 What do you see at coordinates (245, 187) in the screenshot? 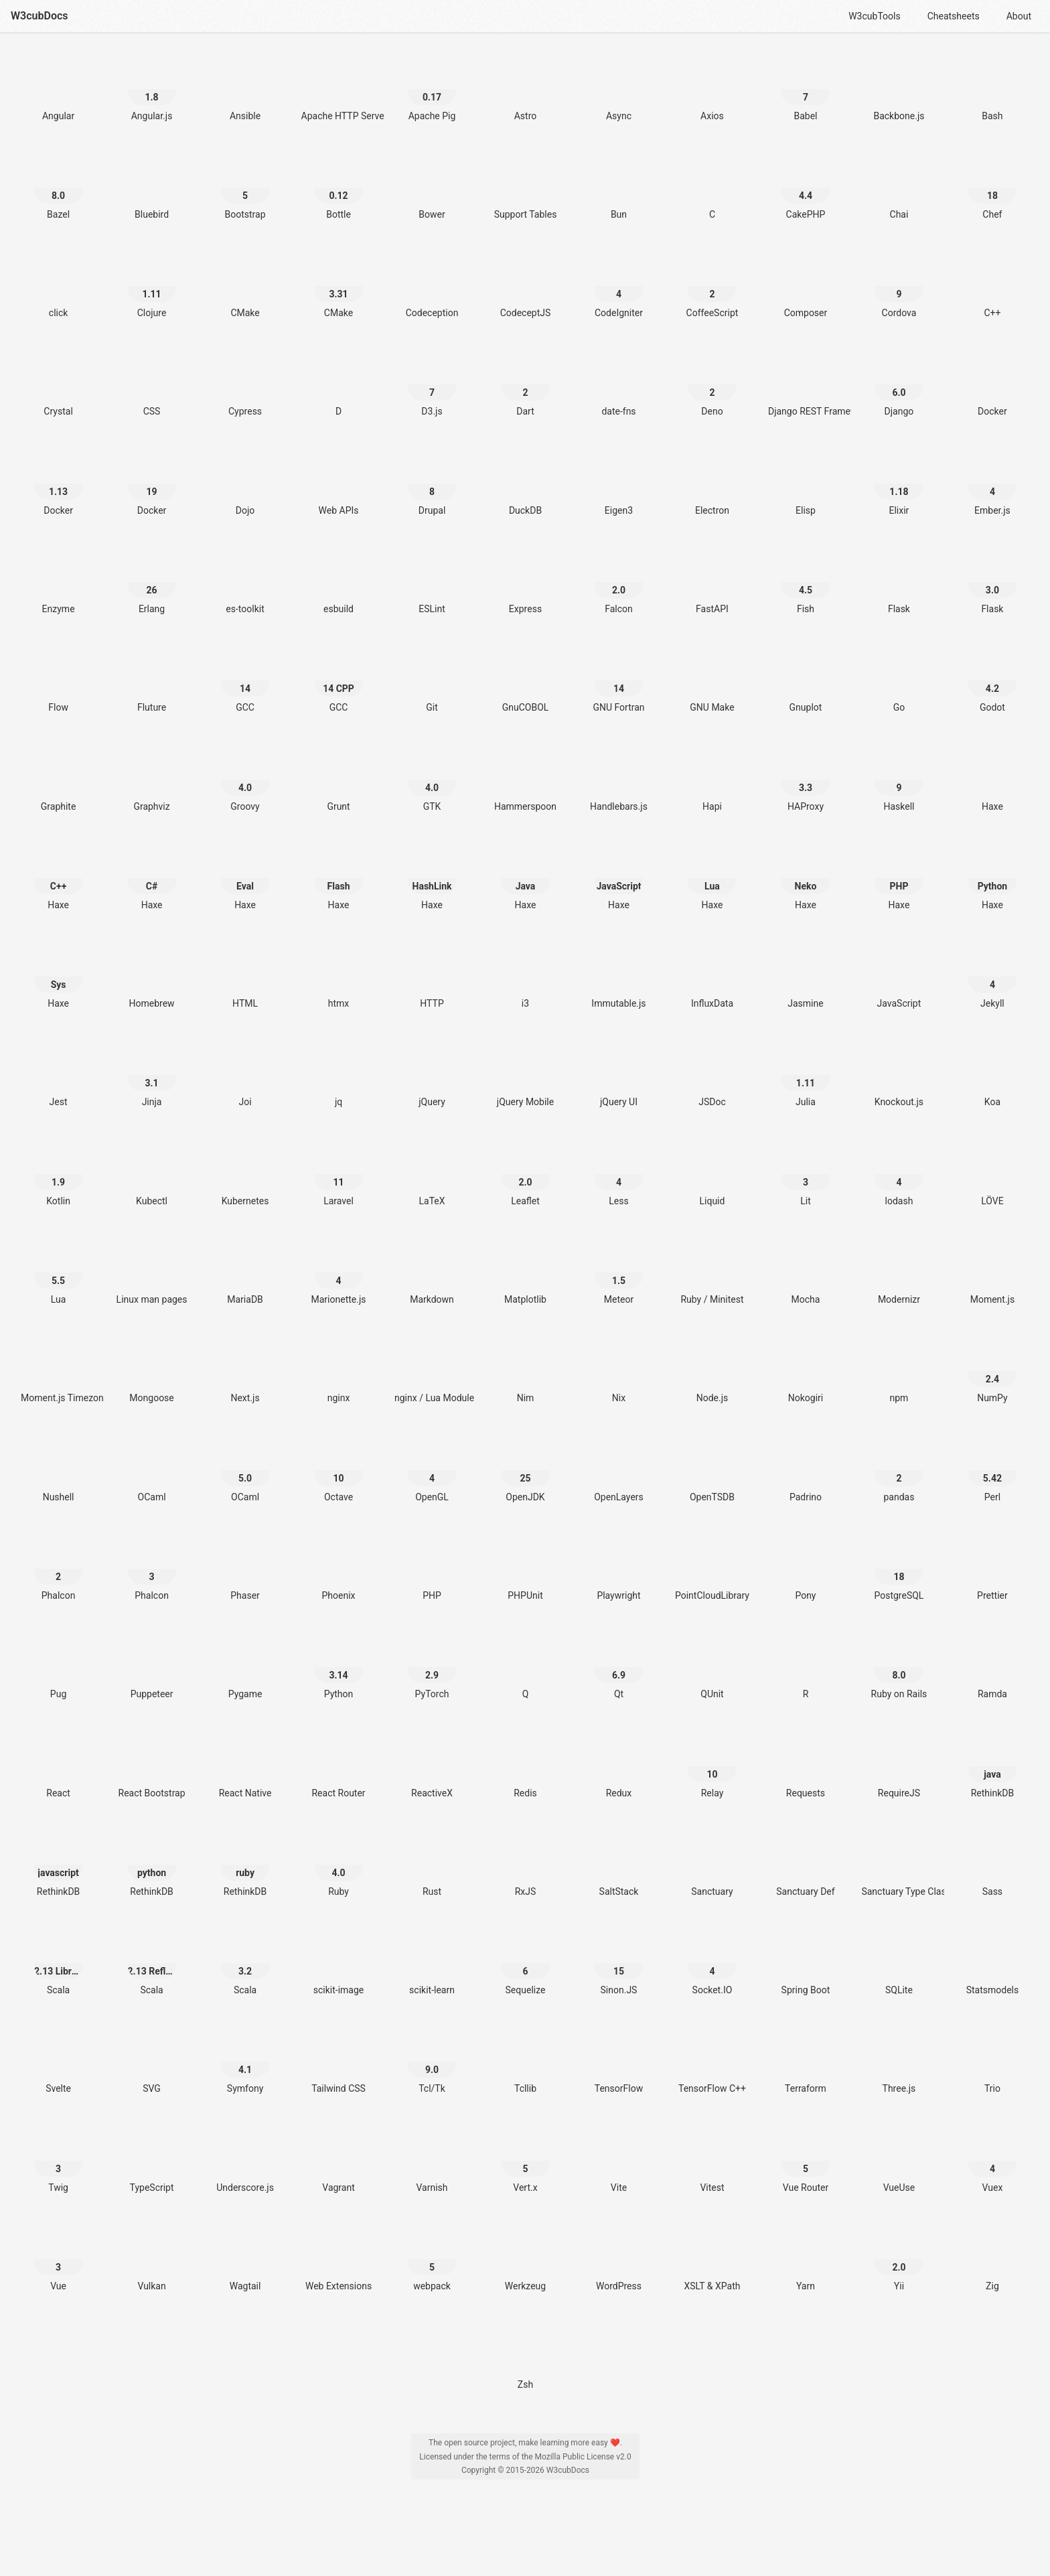
I see `[Bootstrap 5]` at bounding box center [245, 187].